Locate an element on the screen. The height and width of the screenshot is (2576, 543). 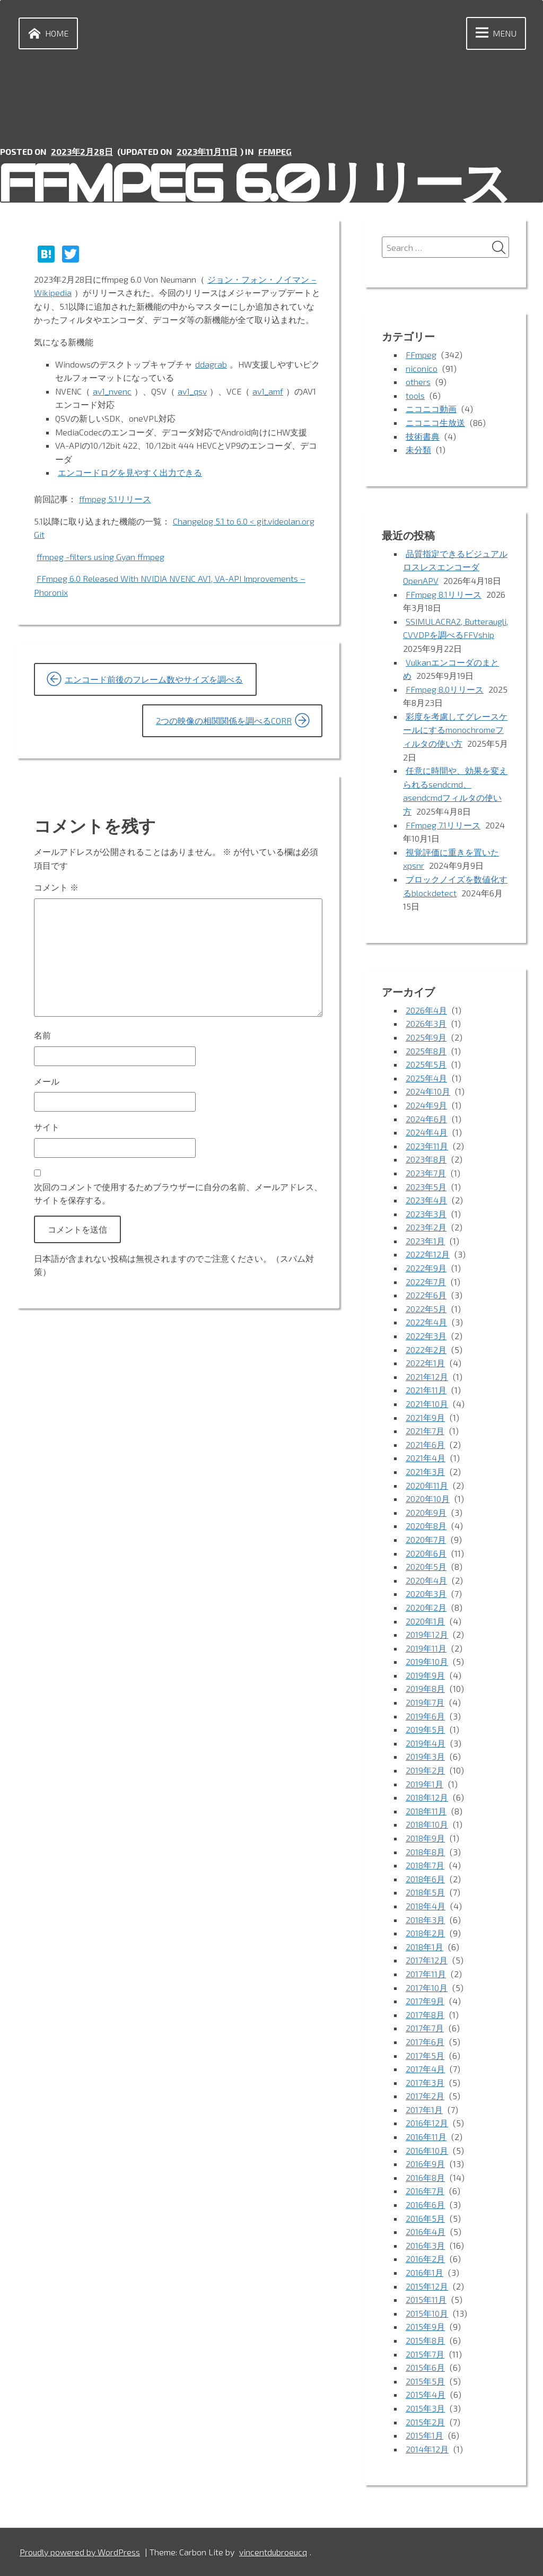
ddagrab is located at coordinates (211, 364).